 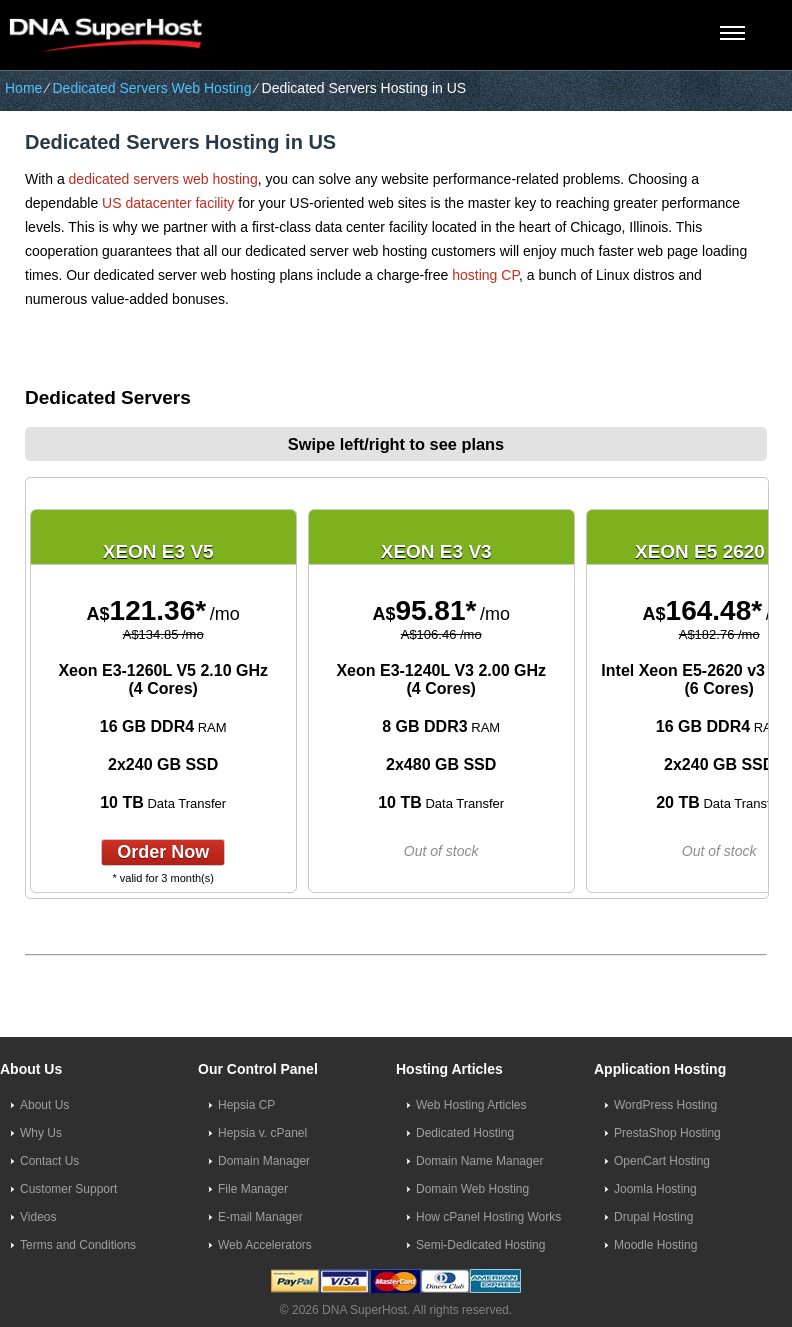 What do you see at coordinates (38, 1217) in the screenshot?
I see `Videos` at bounding box center [38, 1217].